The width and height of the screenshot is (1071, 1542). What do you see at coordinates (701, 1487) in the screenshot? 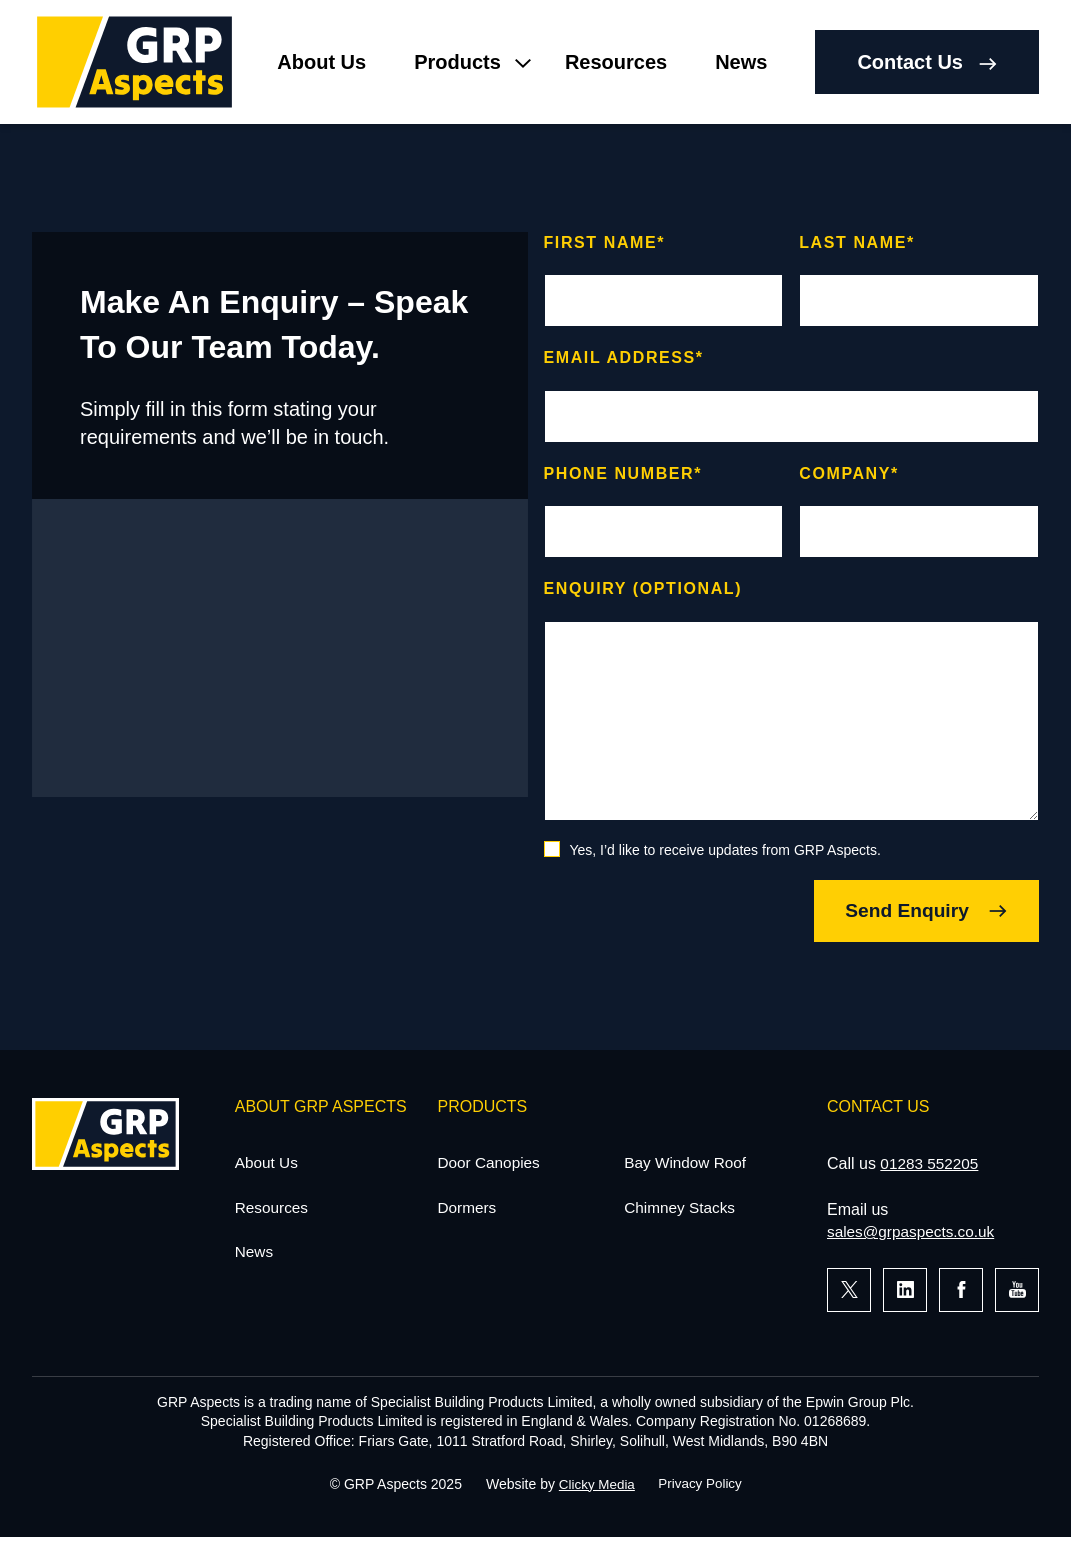
I see `Privacy Policy` at bounding box center [701, 1487].